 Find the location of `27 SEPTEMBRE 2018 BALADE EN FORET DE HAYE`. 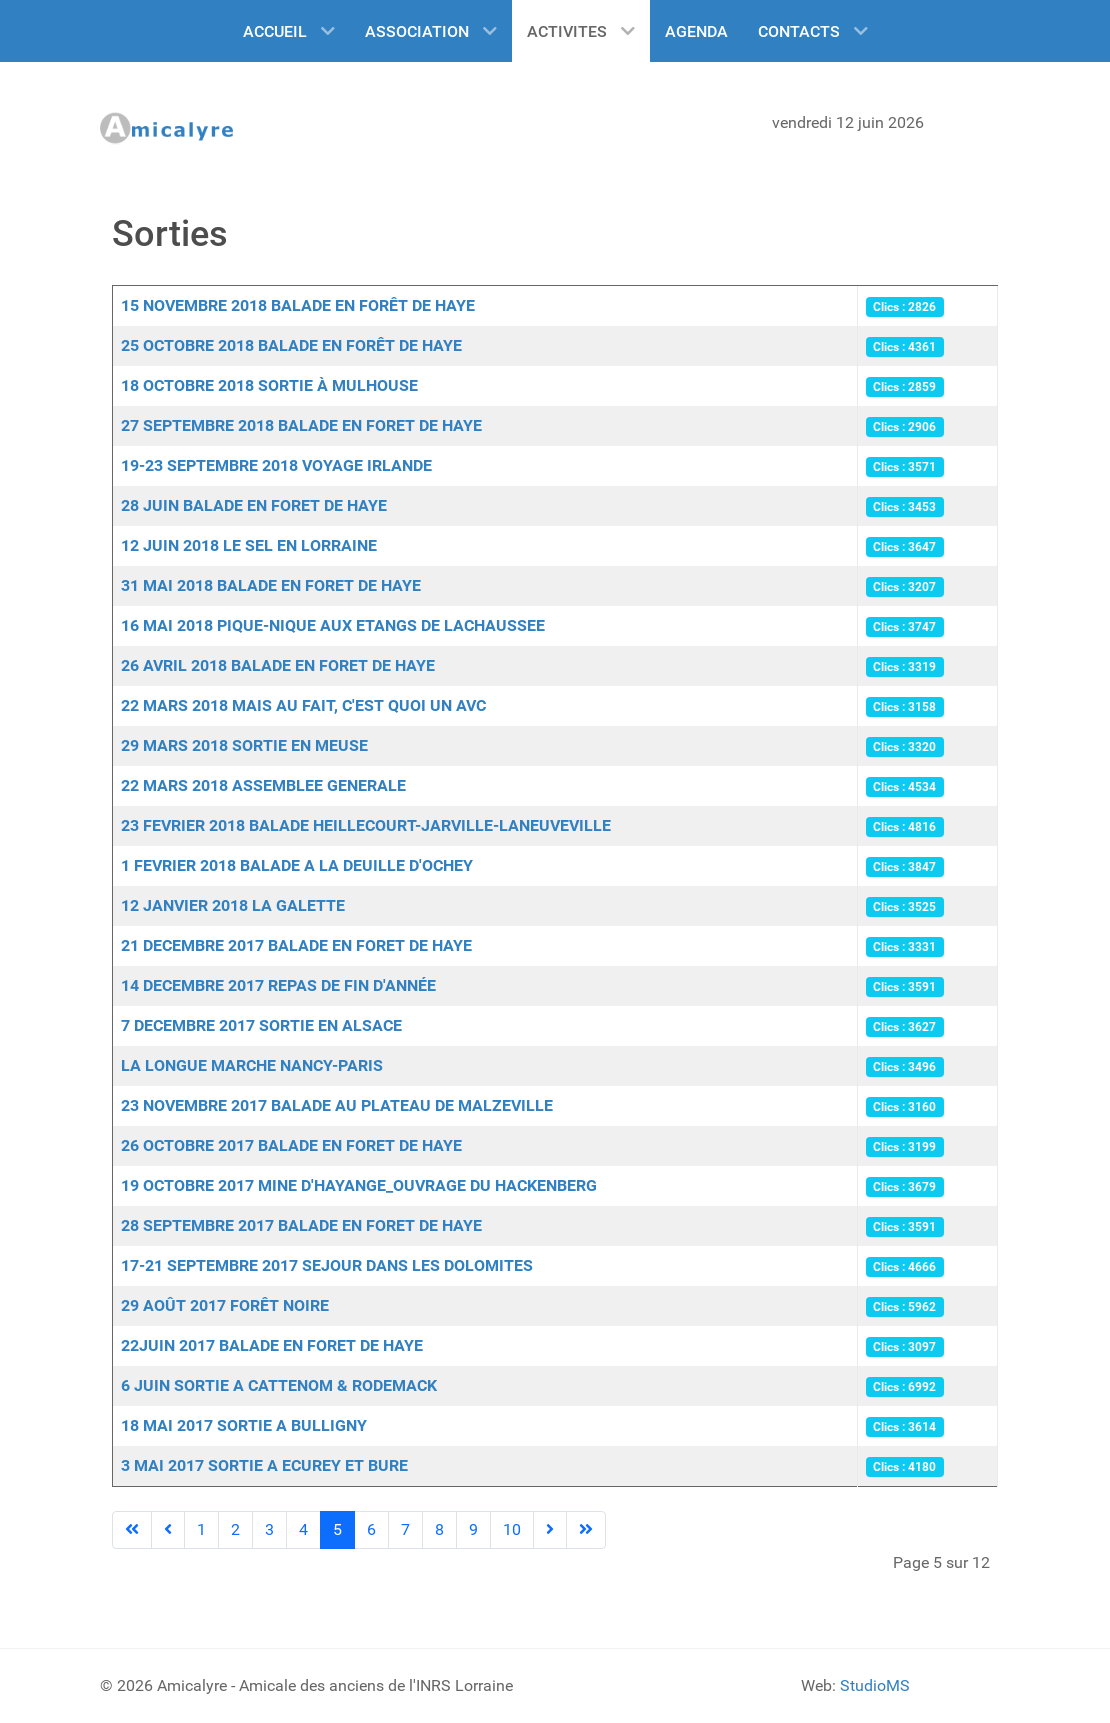

27 SEPTEMBRE 2018 BALADE EN FORET DE HAYE is located at coordinates (301, 425).